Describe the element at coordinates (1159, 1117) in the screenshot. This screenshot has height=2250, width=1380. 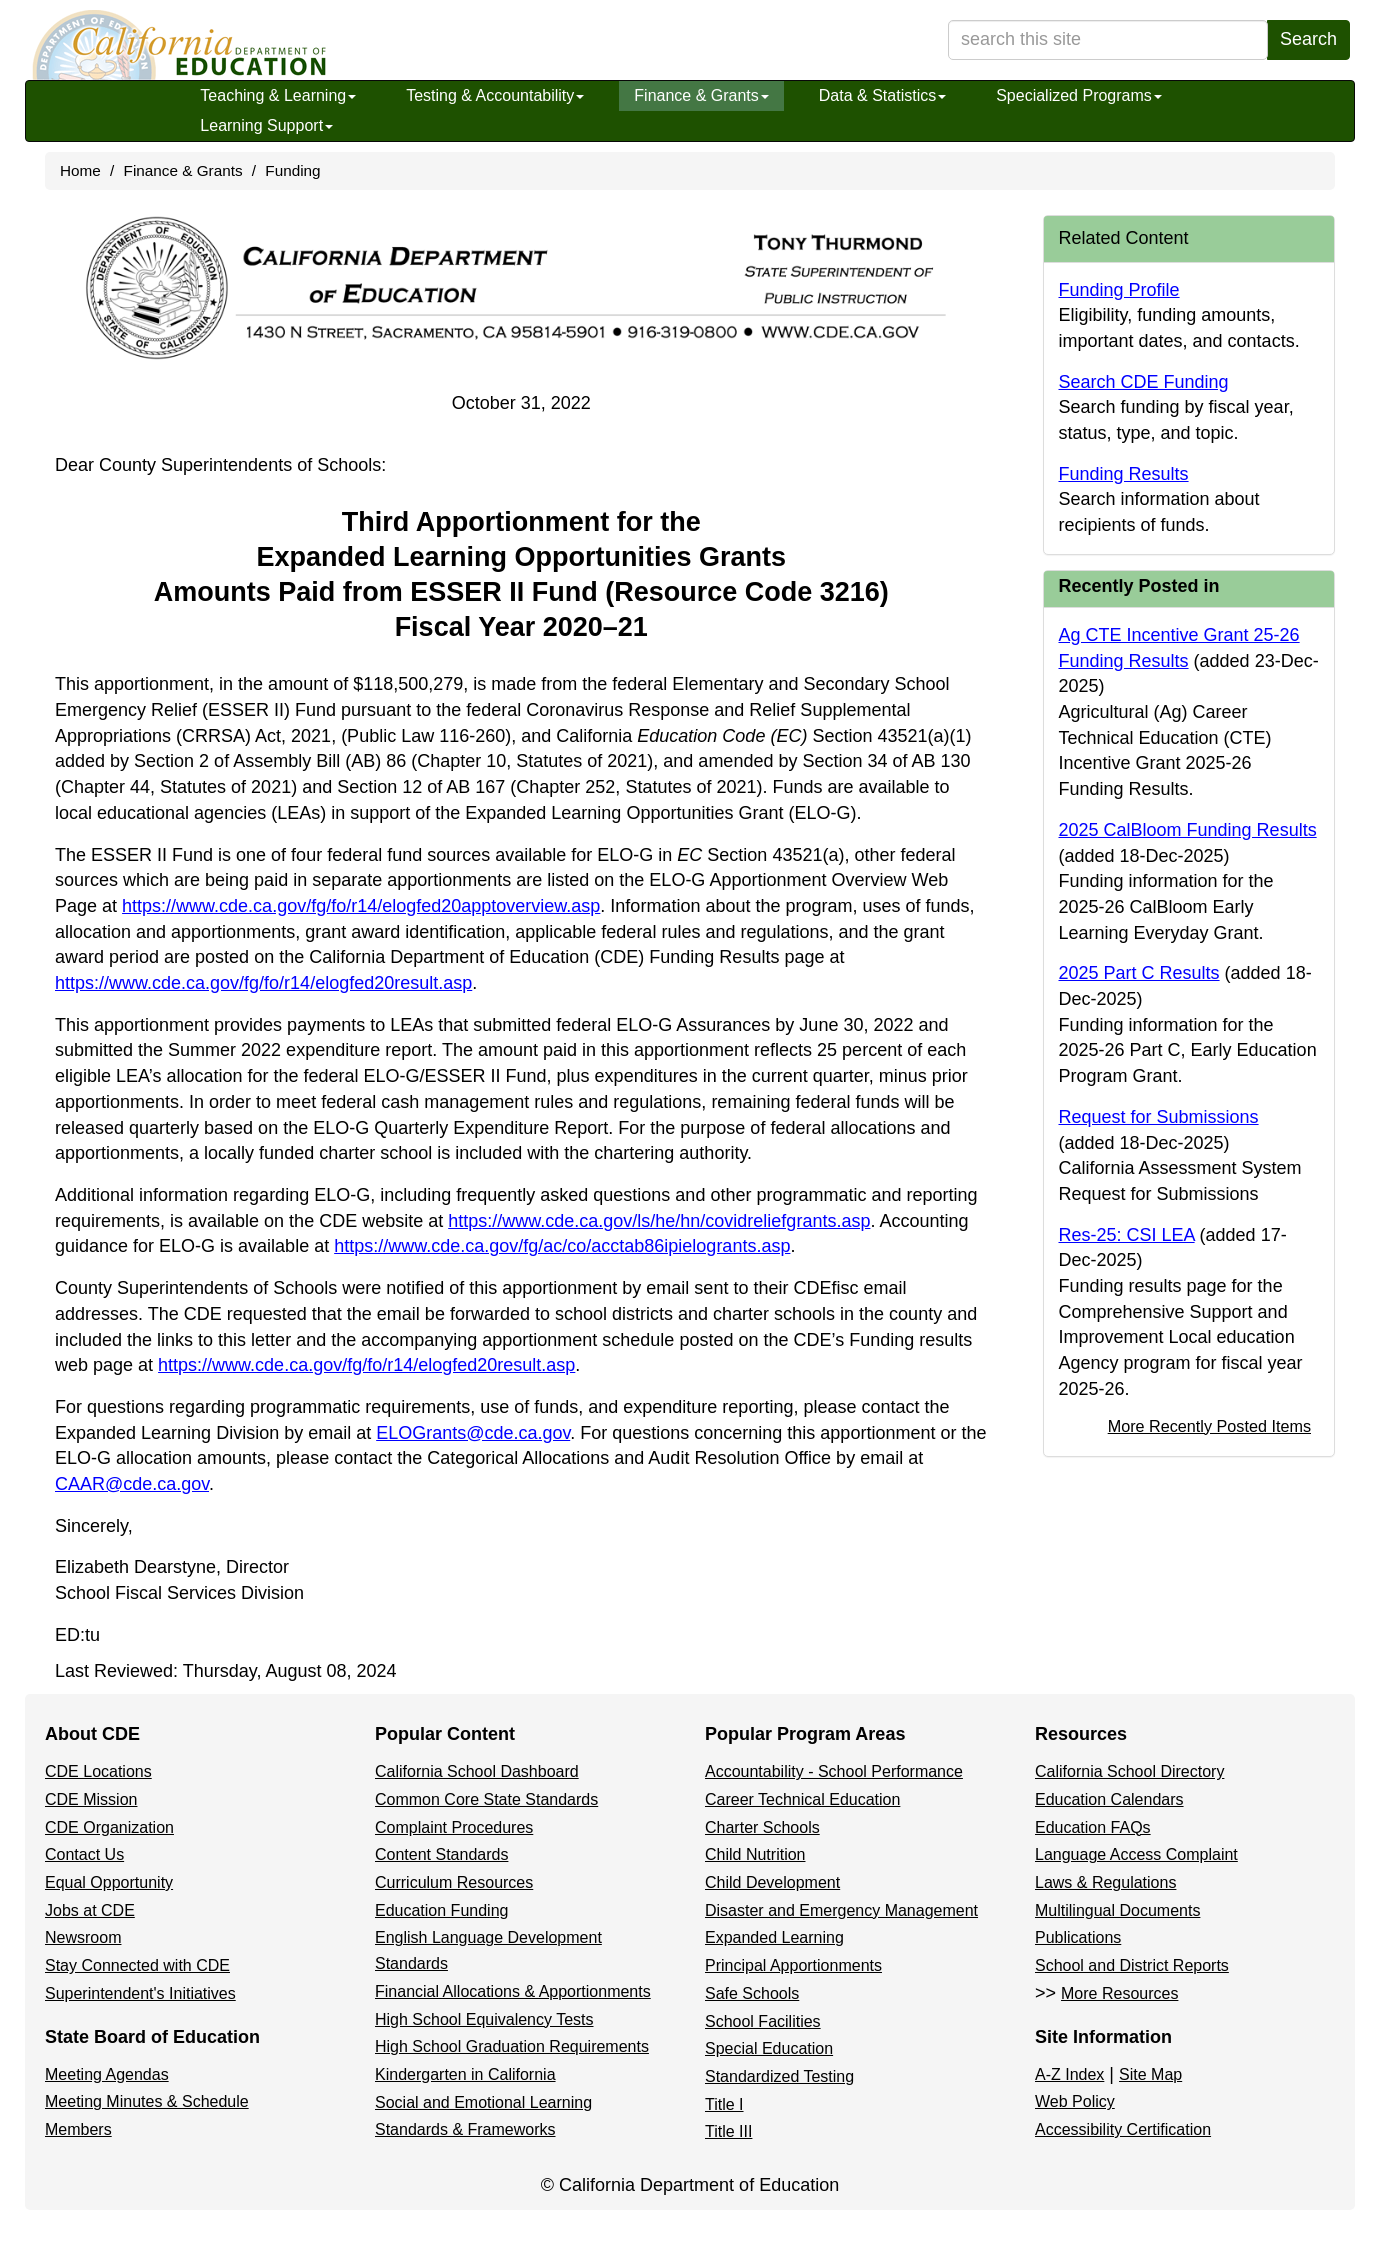
I see `Request for Submissions` at that location.